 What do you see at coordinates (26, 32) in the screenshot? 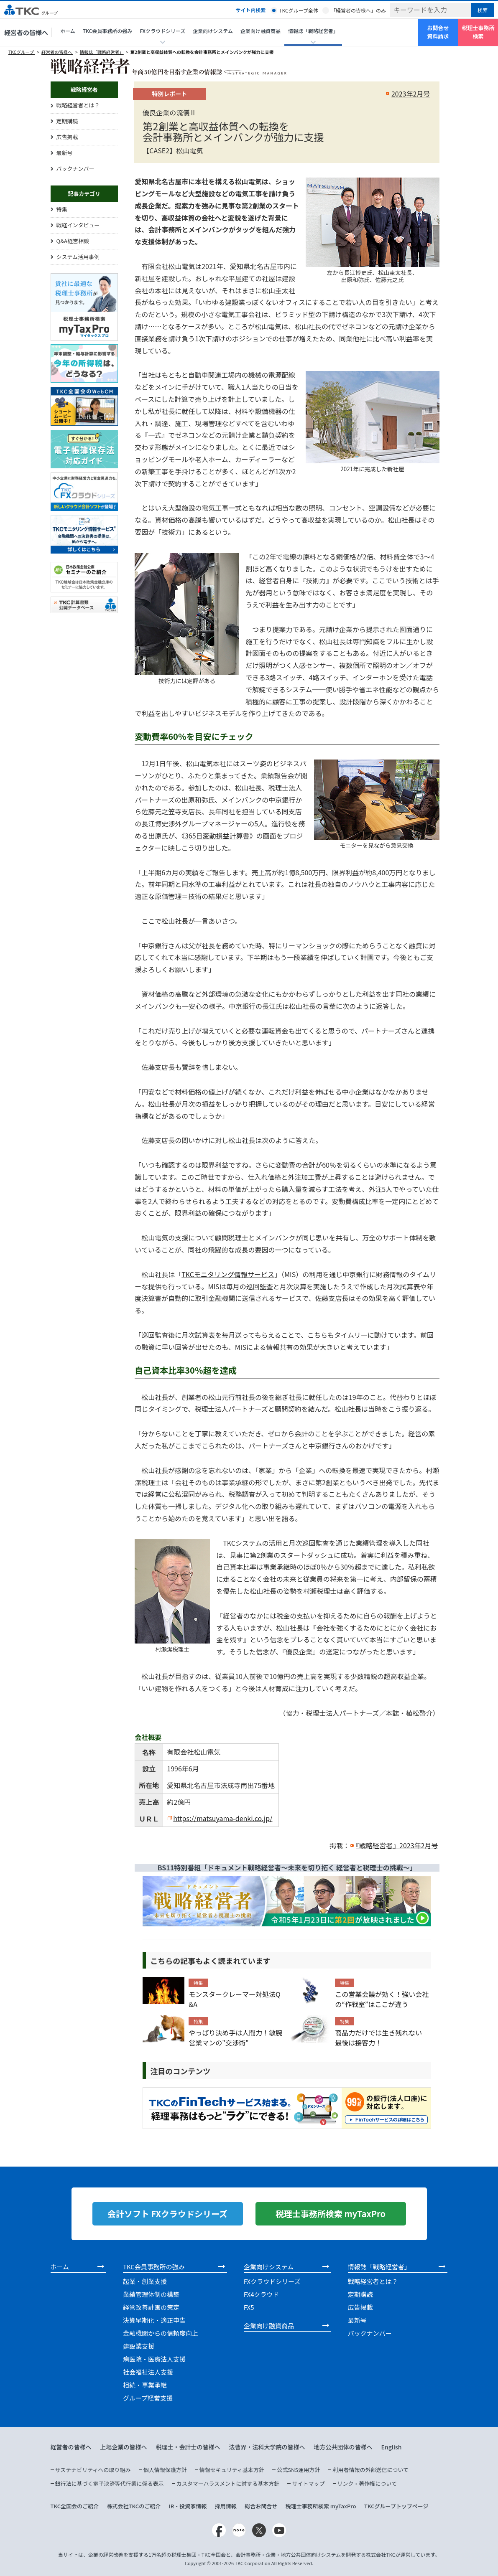
I see `経営者の皆様へ` at bounding box center [26, 32].